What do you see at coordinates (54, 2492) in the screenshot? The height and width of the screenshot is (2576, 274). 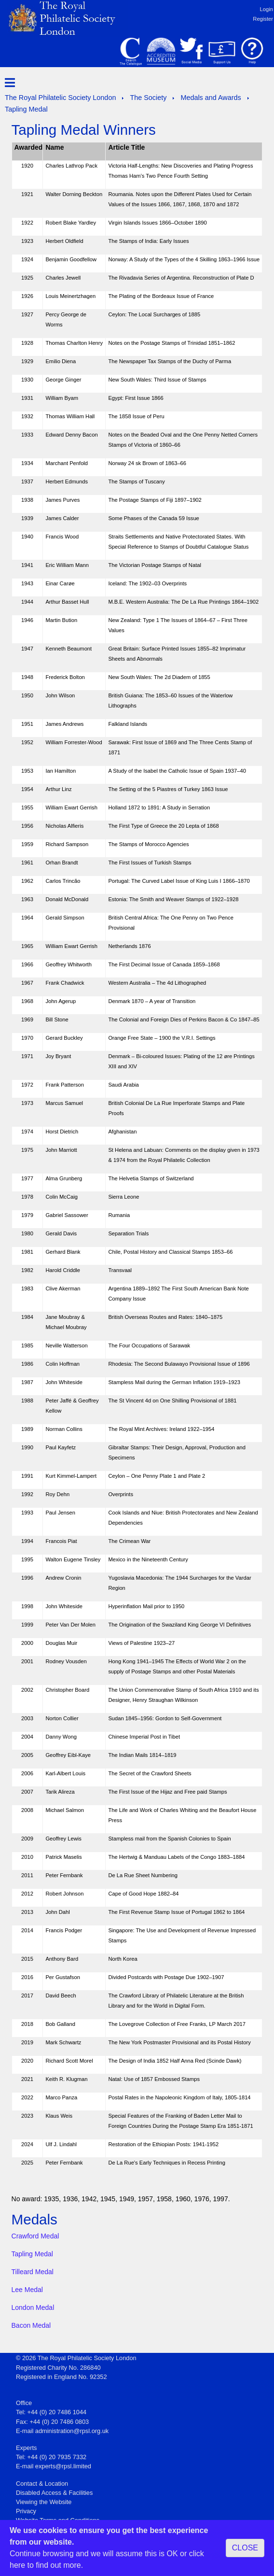 I see `Disabled Access & Facilities` at bounding box center [54, 2492].